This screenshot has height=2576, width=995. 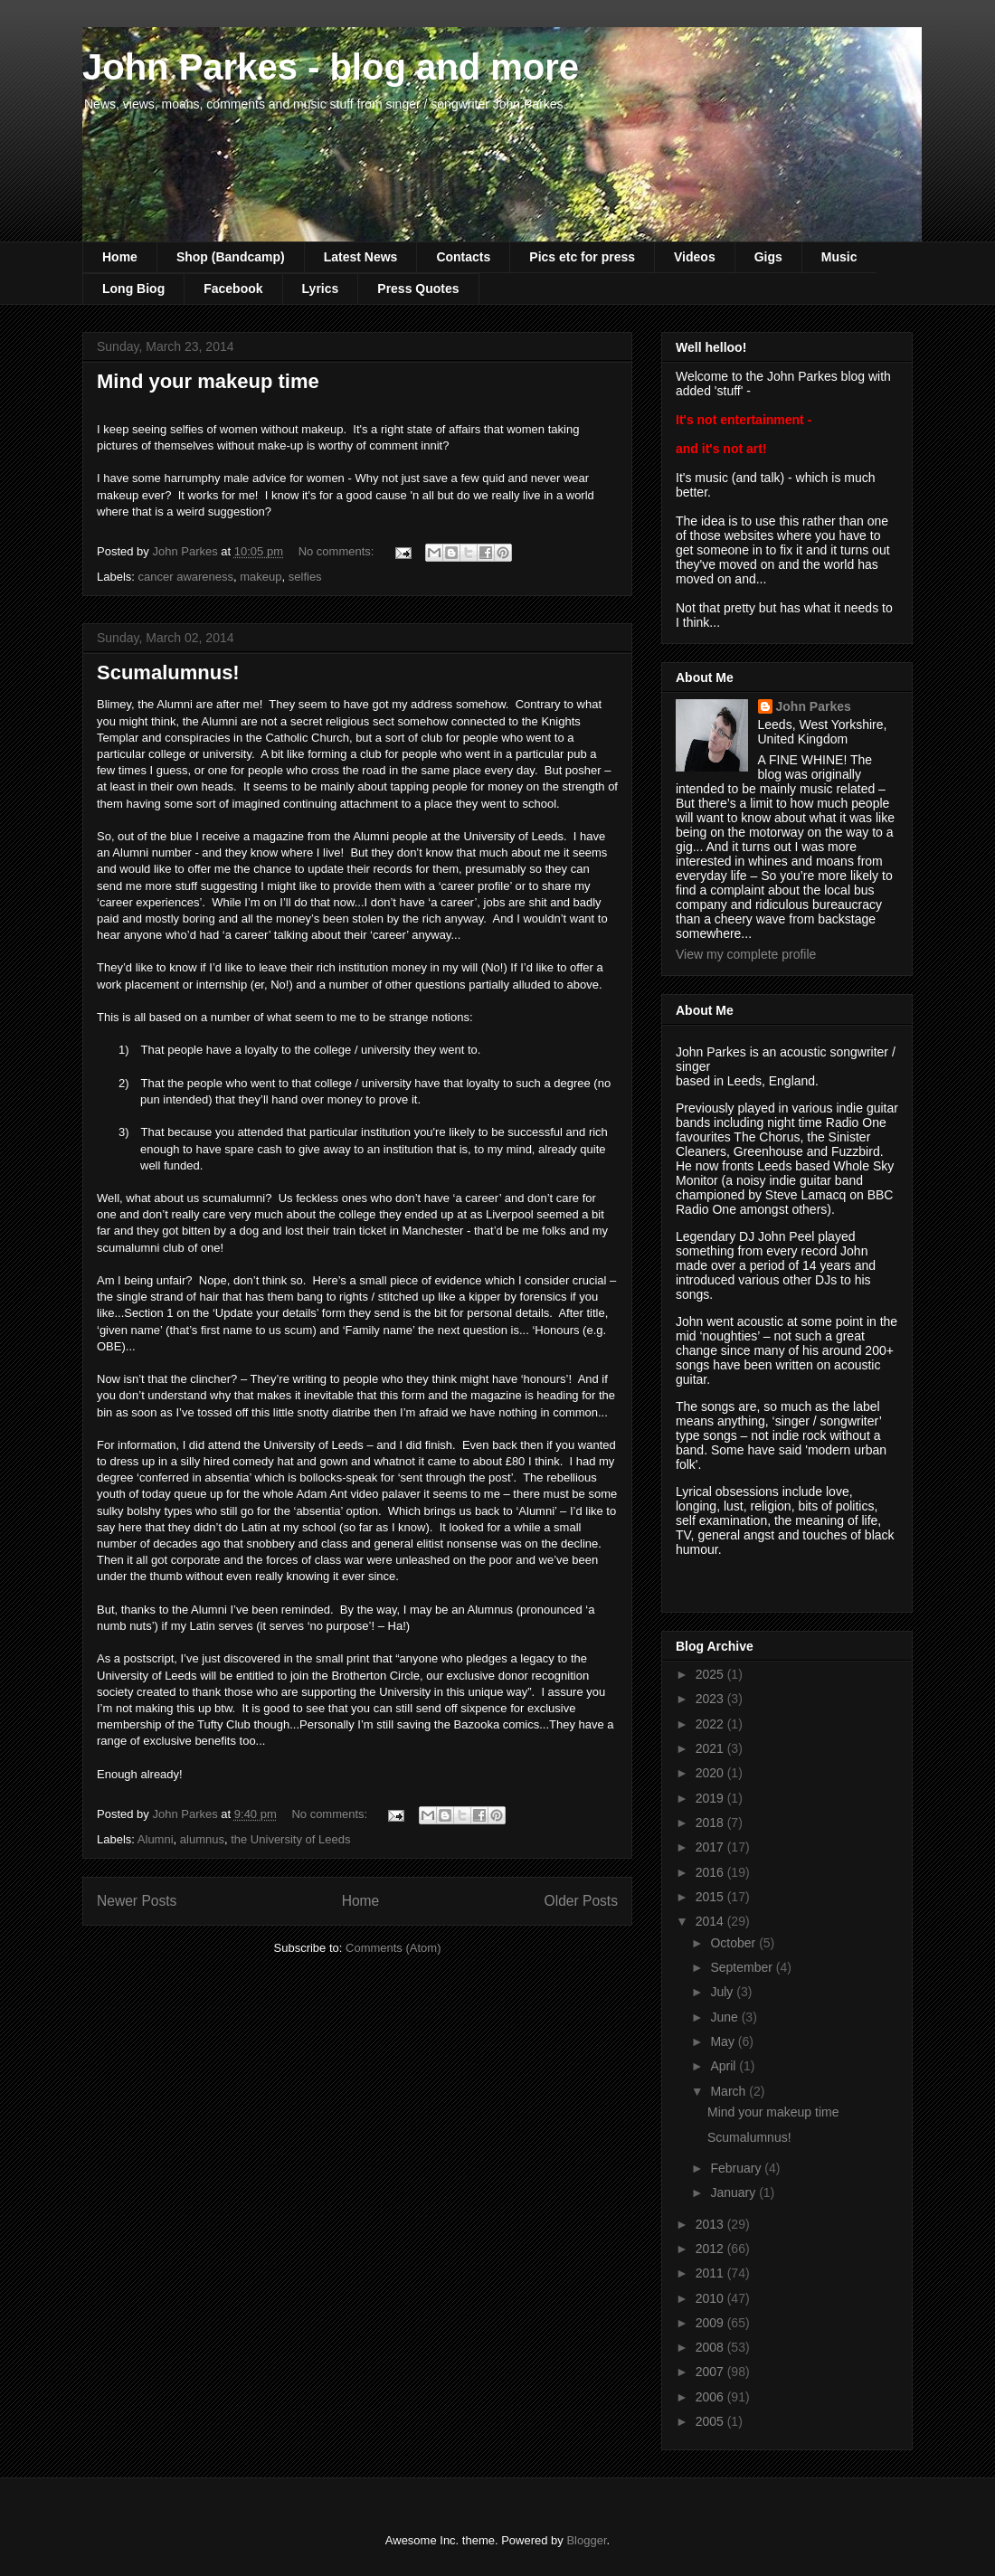 What do you see at coordinates (290, 1839) in the screenshot?
I see `the University of Leeds` at bounding box center [290, 1839].